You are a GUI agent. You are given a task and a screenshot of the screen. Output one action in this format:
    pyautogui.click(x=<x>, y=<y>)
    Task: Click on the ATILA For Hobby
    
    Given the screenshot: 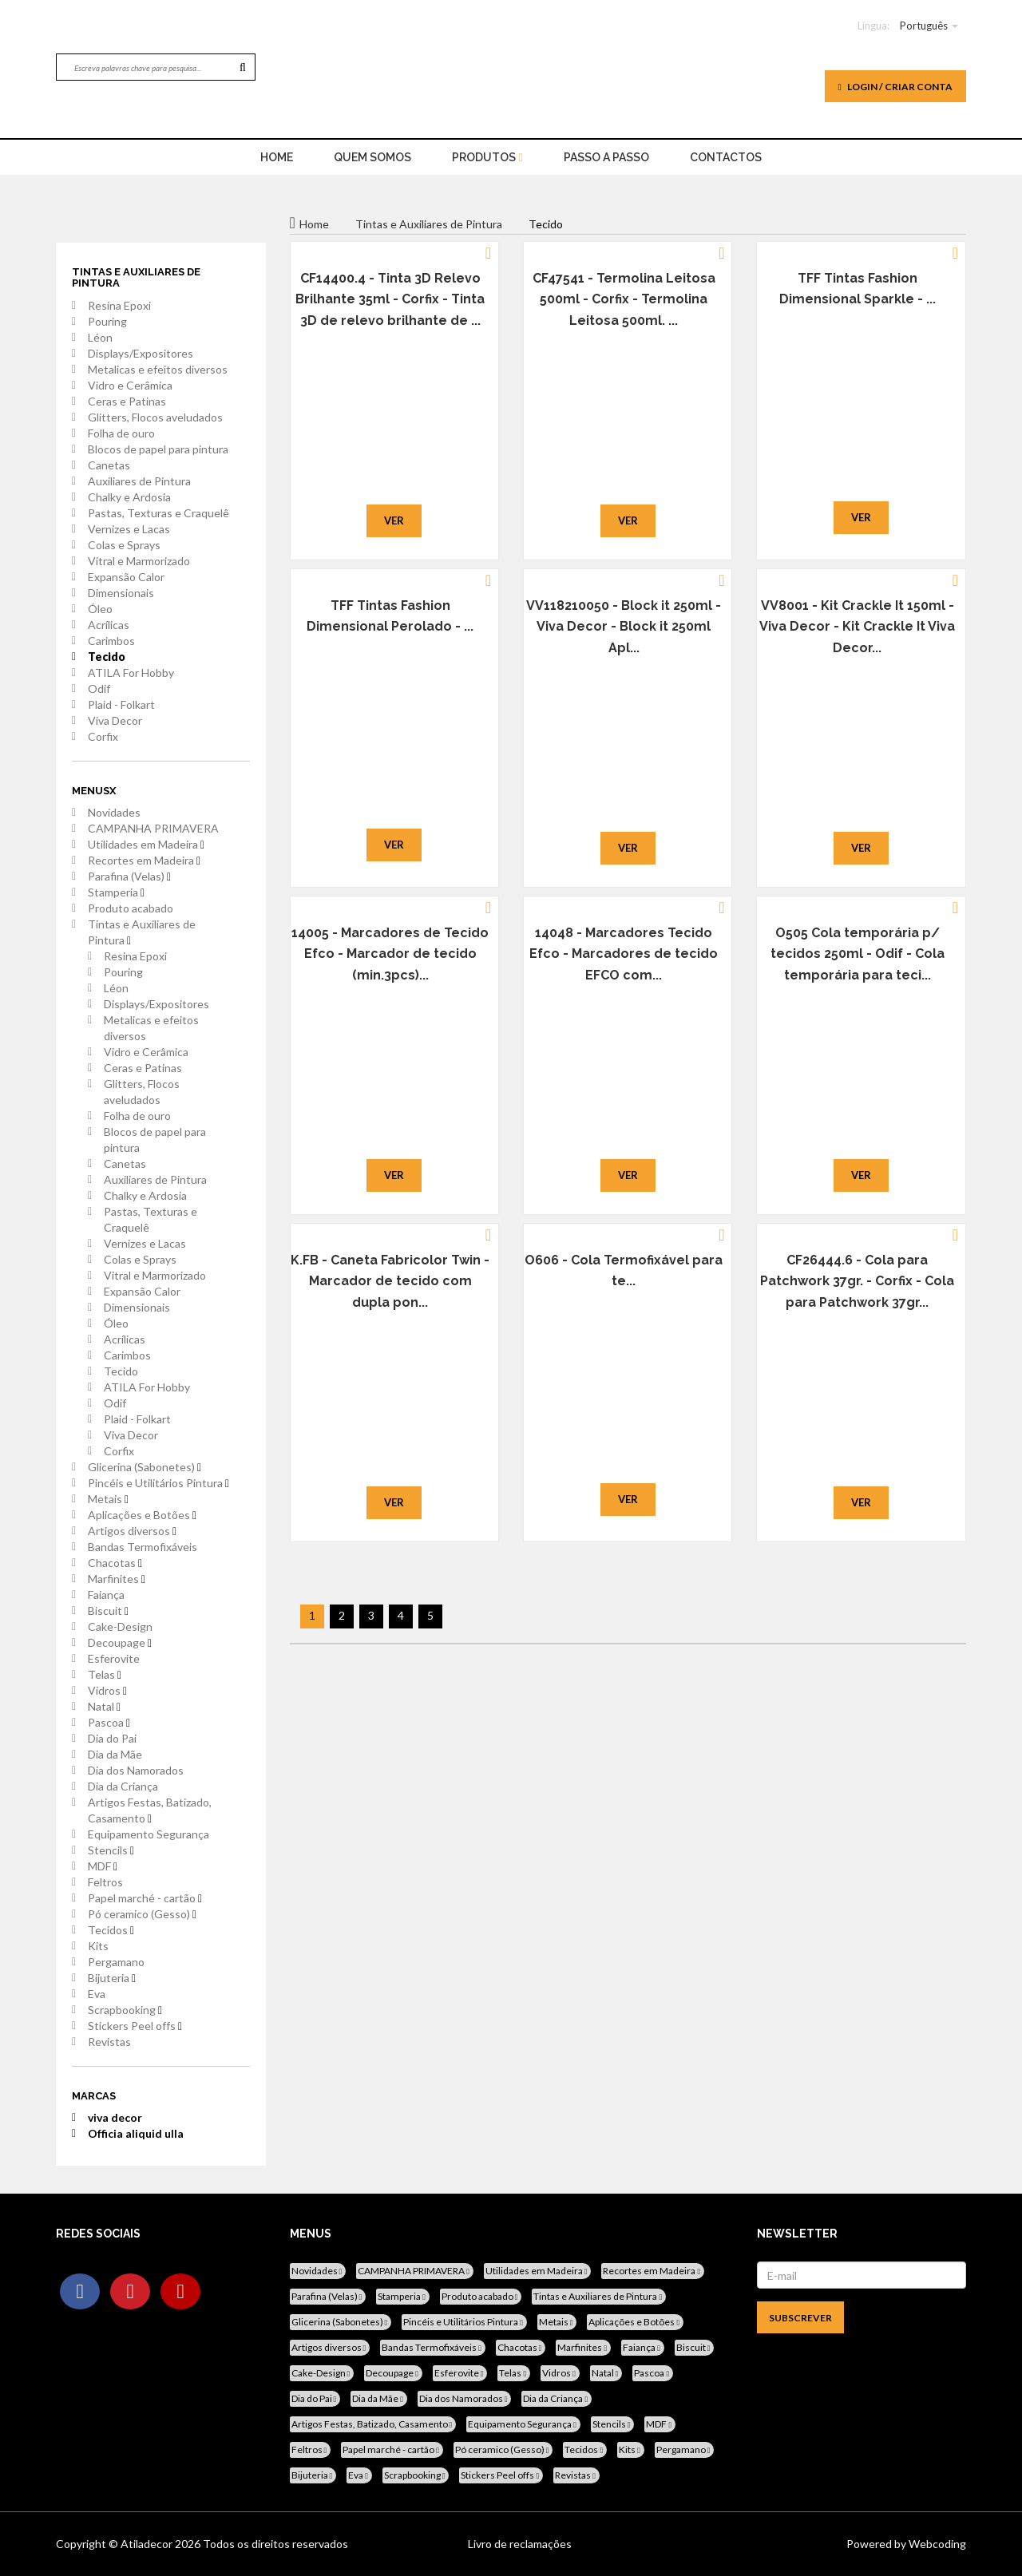 What is the action you would take?
    pyautogui.click(x=131, y=672)
    